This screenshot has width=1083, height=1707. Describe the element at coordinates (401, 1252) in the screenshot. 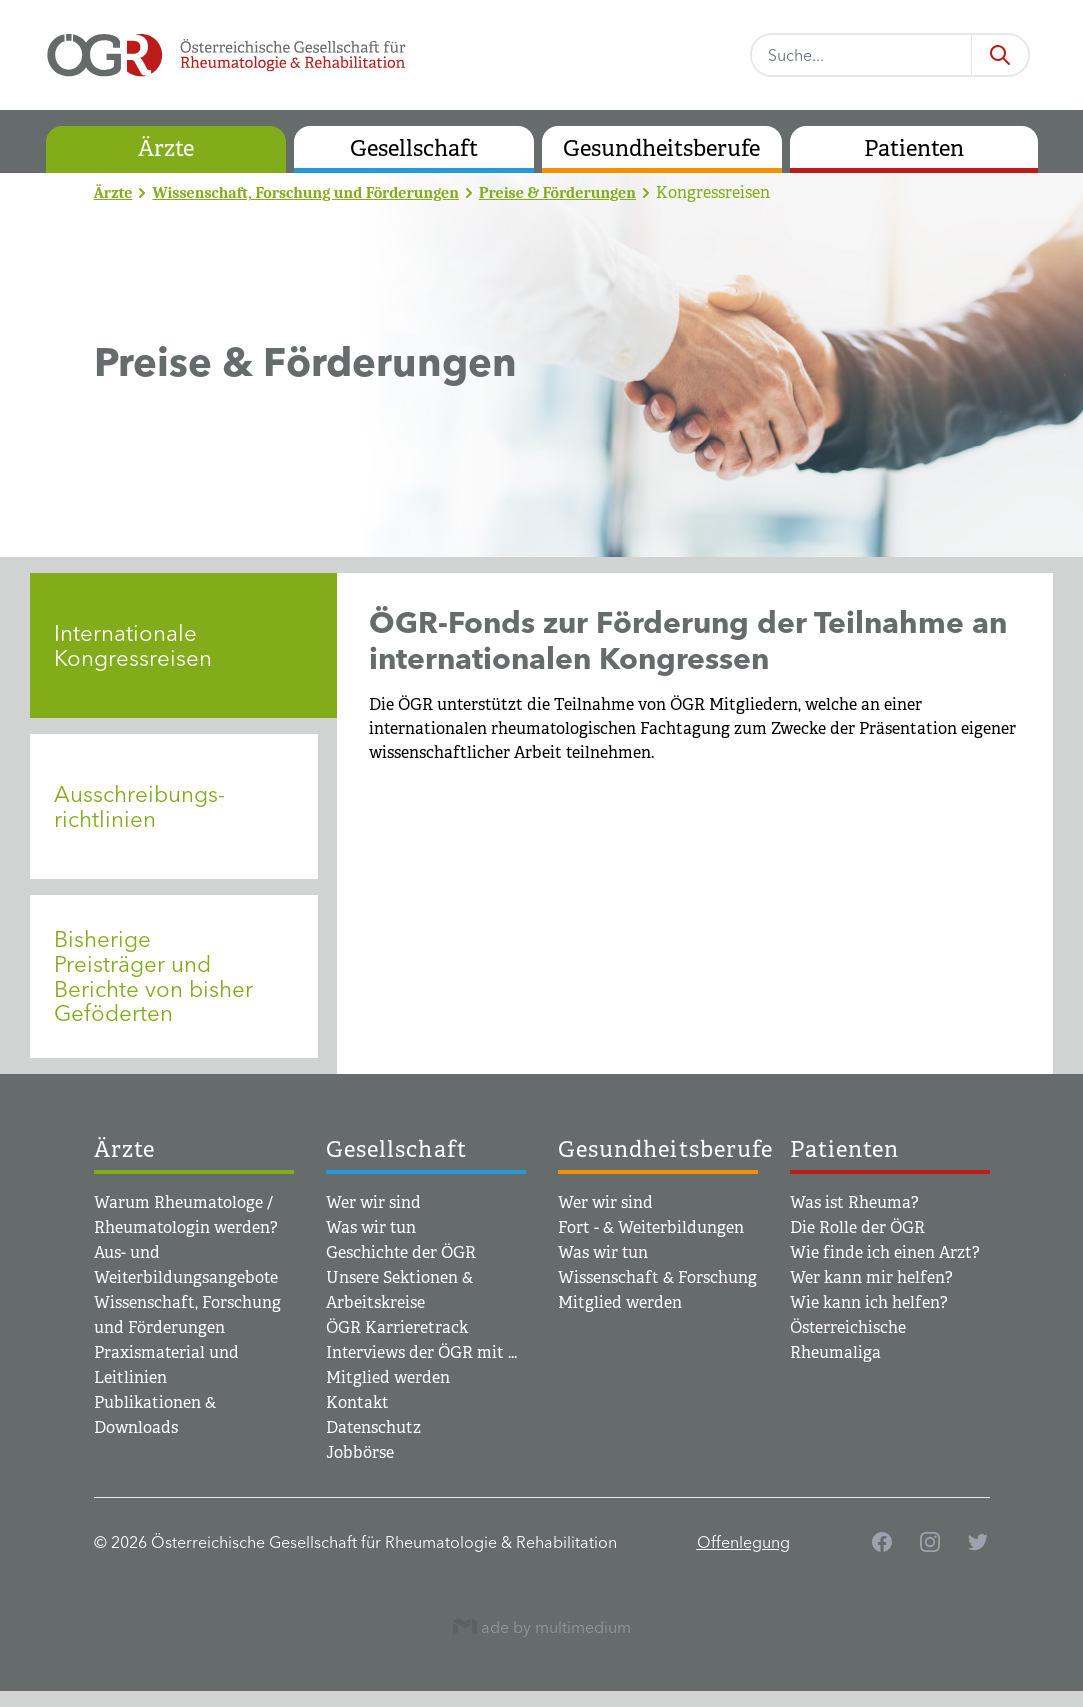

I see `Geschichte der ÖGR` at that location.